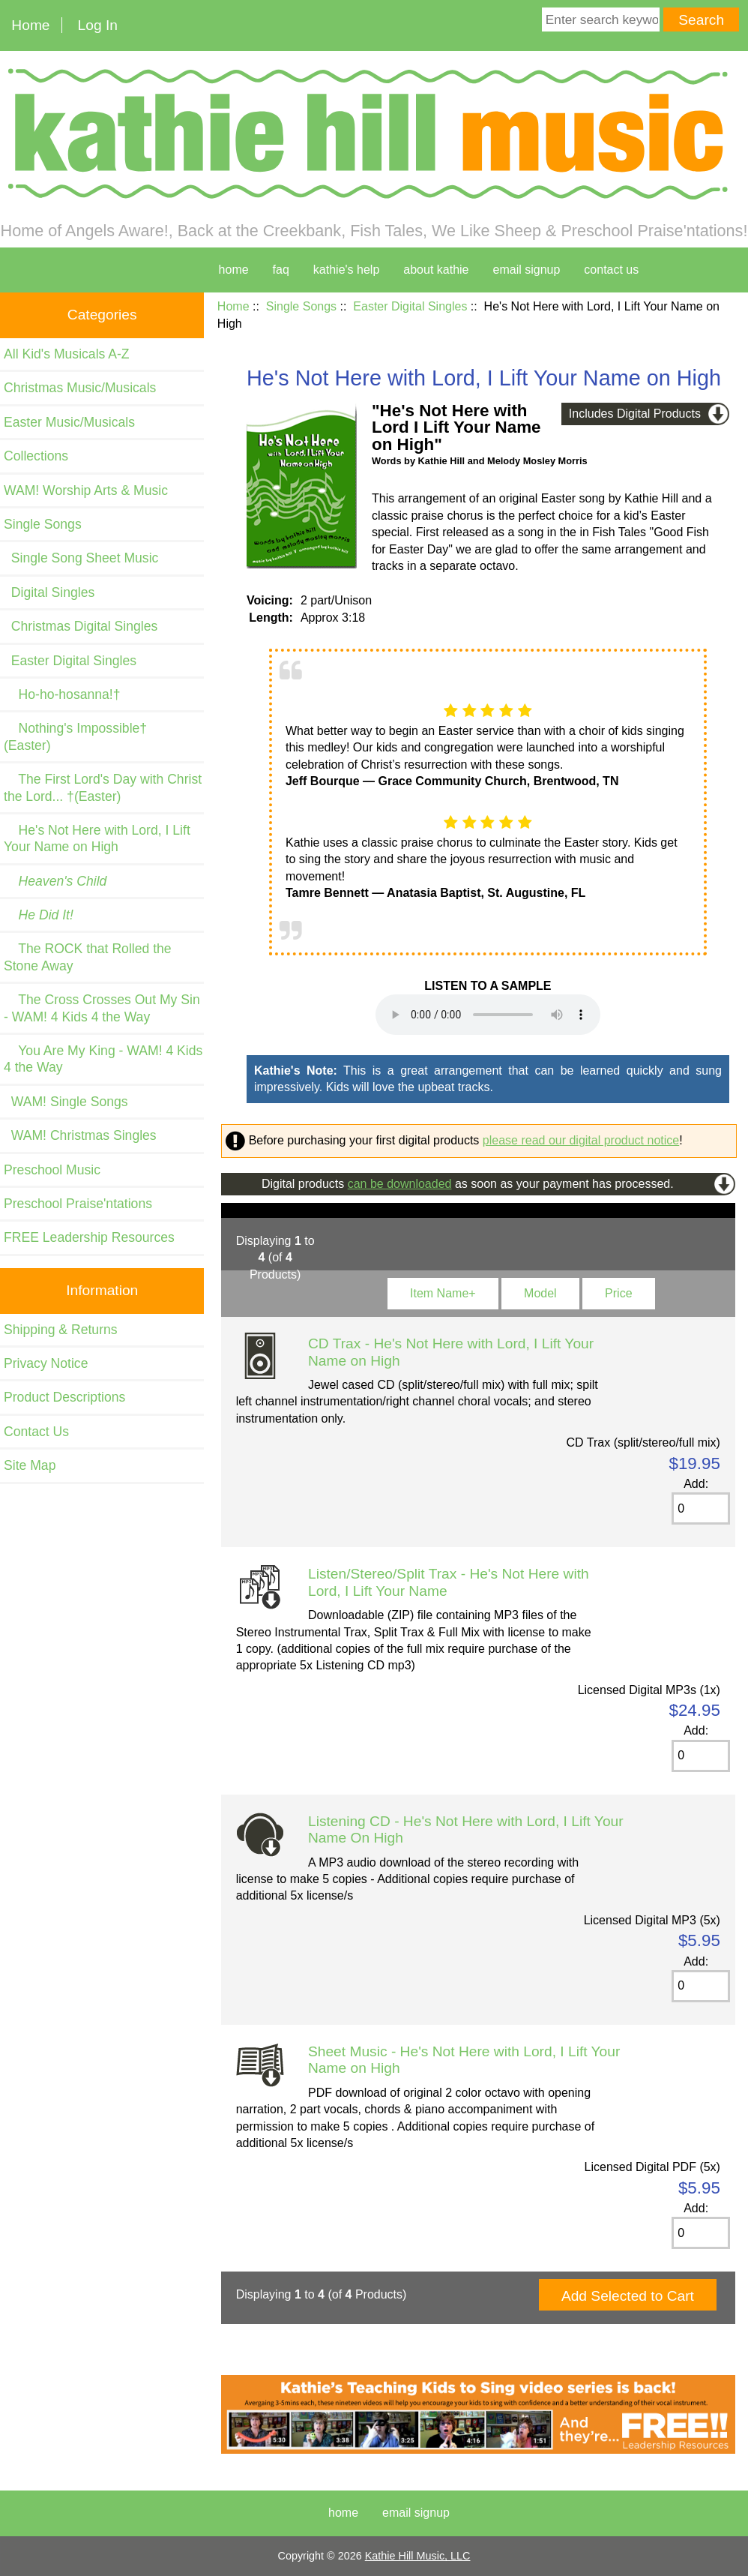 This screenshot has height=2576, width=748. Describe the element at coordinates (418, 2556) in the screenshot. I see `Kathie Hill Music, LLC` at that location.